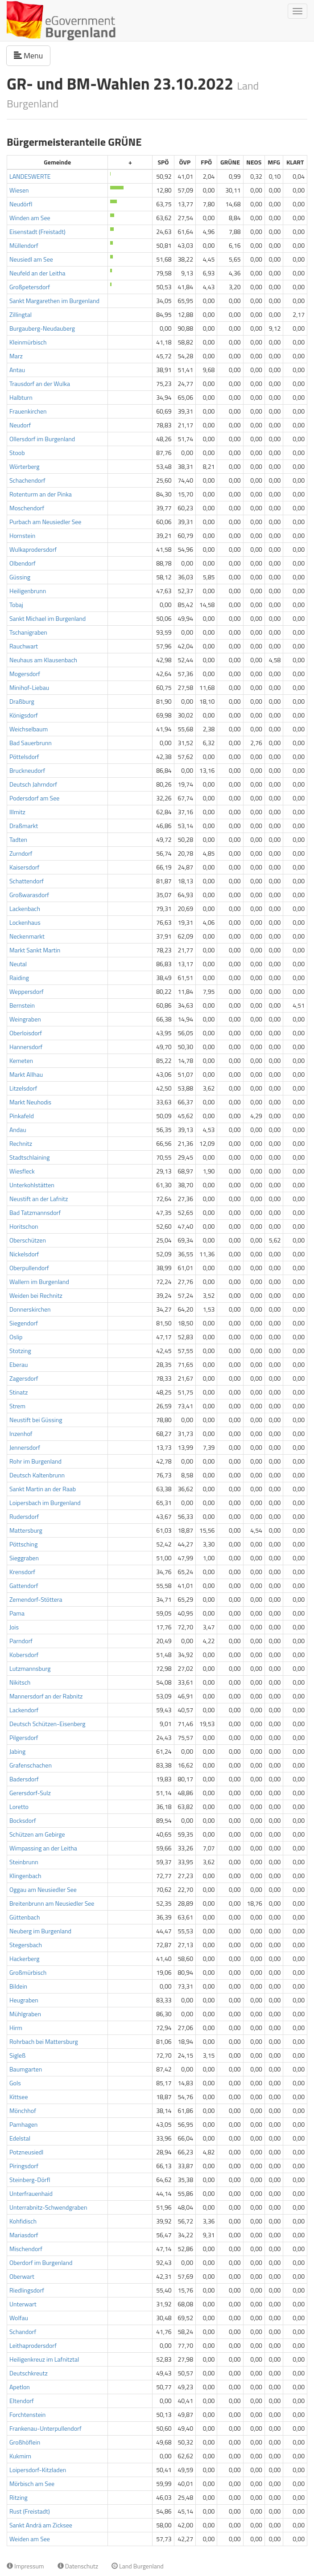  Describe the element at coordinates (23, 1323) in the screenshot. I see `Siegendorf` at that location.